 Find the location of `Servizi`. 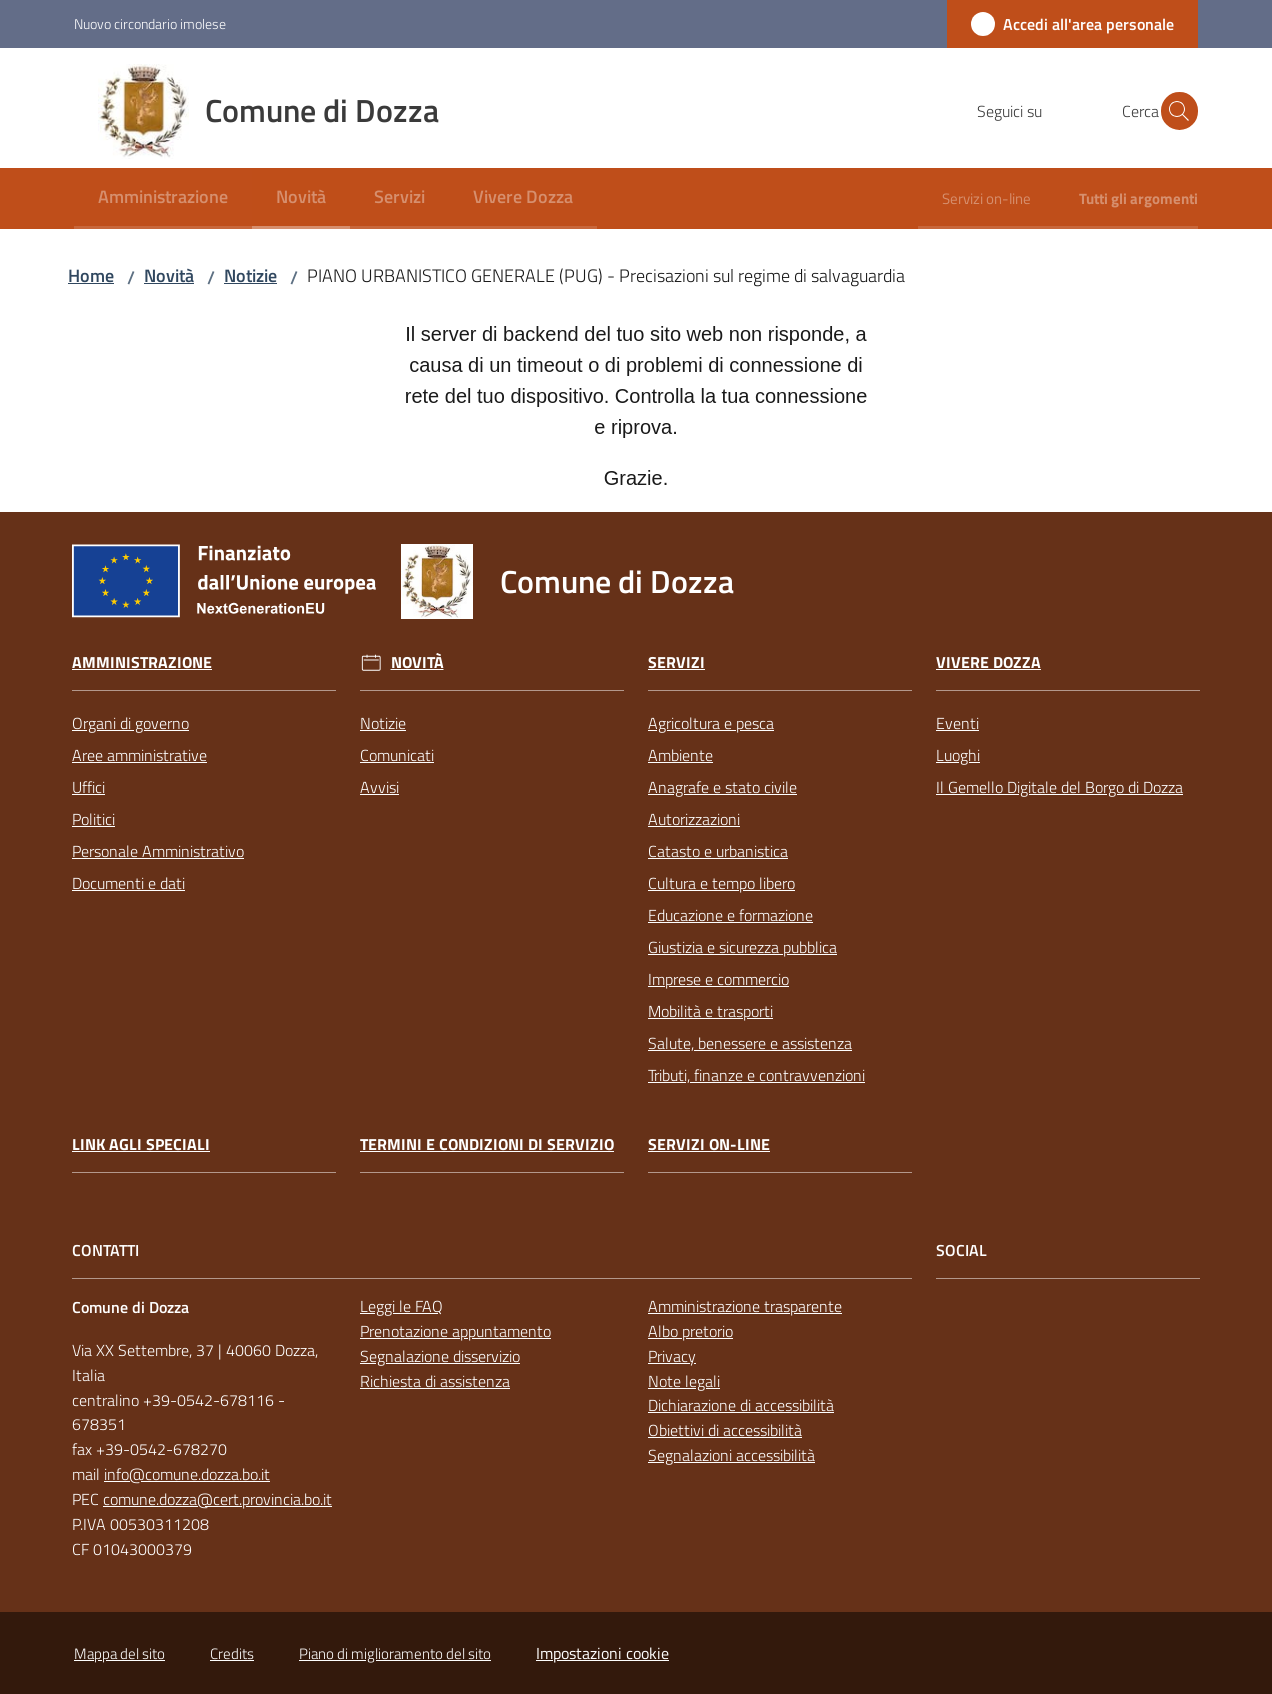

Servizi is located at coordinates (676, 662).